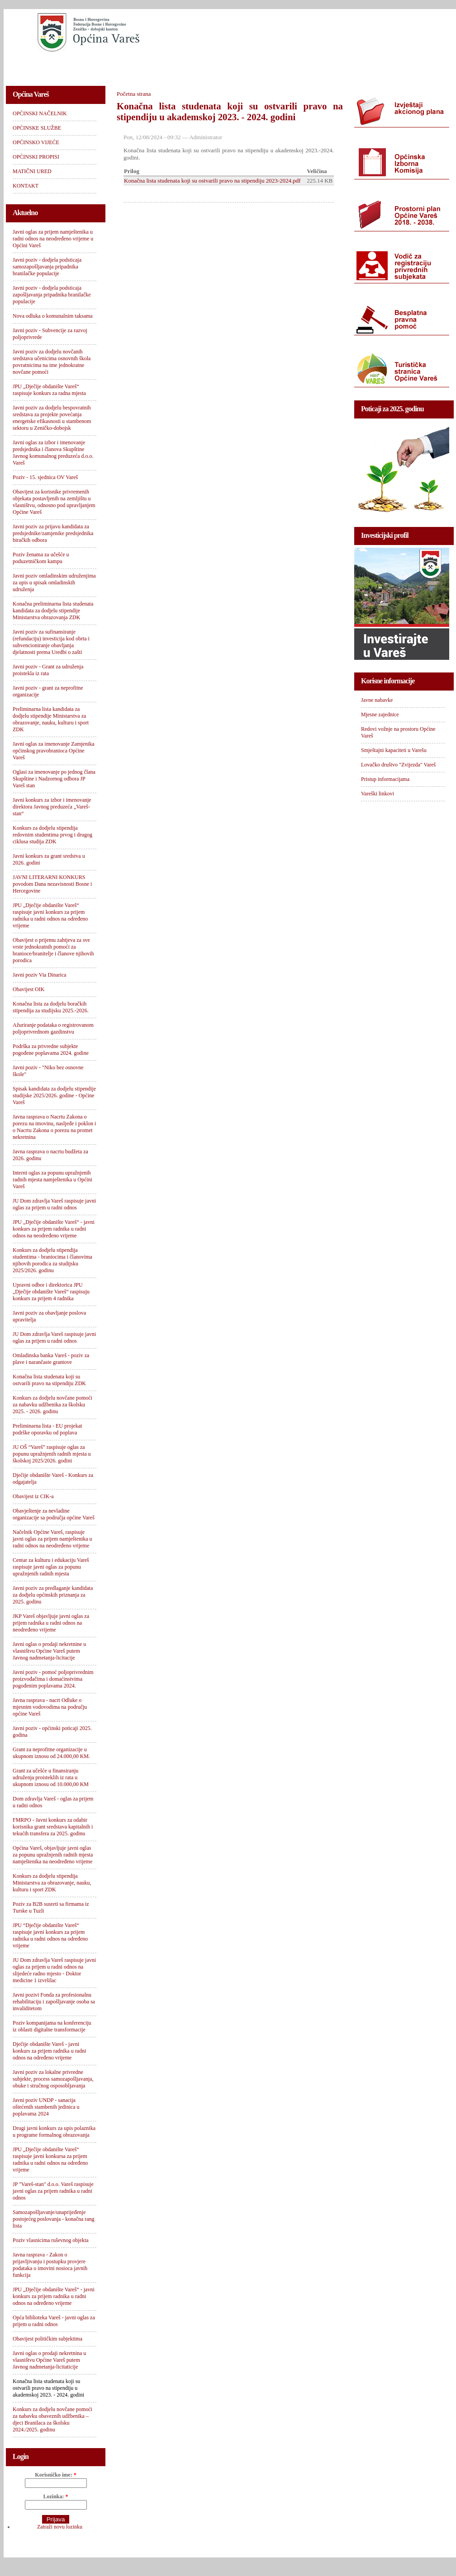 The image size is (456, 2576). I want to click on MATIČNI URED, so click(337, 65).